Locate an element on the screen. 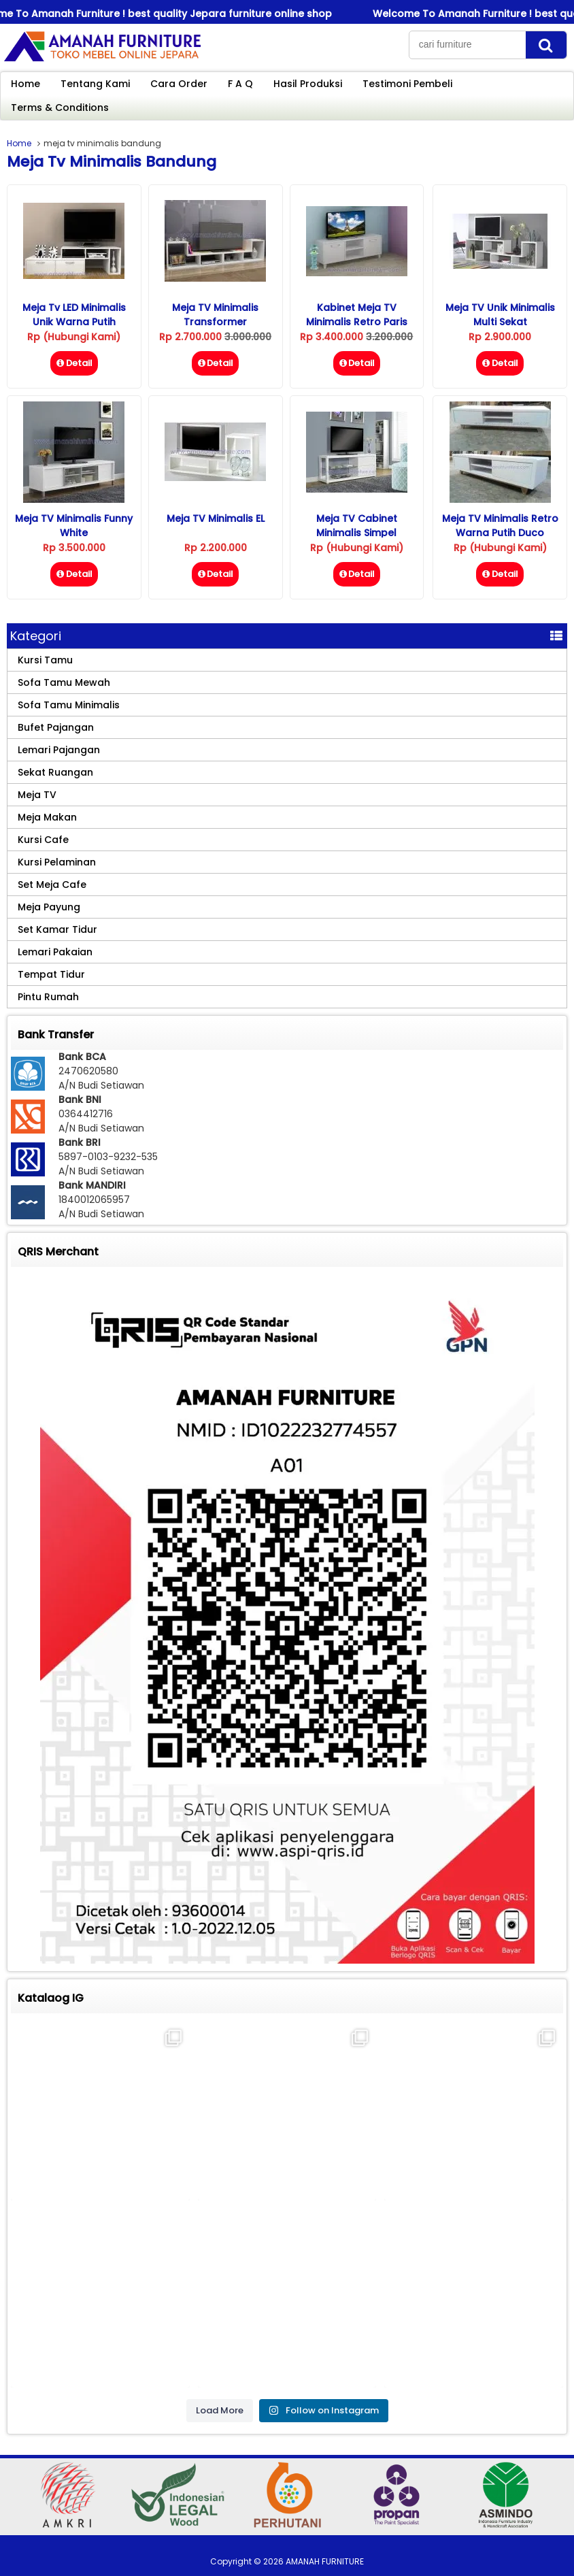 This screenshot has height=2576, width=574. Home is located at coordinates (25, 83).